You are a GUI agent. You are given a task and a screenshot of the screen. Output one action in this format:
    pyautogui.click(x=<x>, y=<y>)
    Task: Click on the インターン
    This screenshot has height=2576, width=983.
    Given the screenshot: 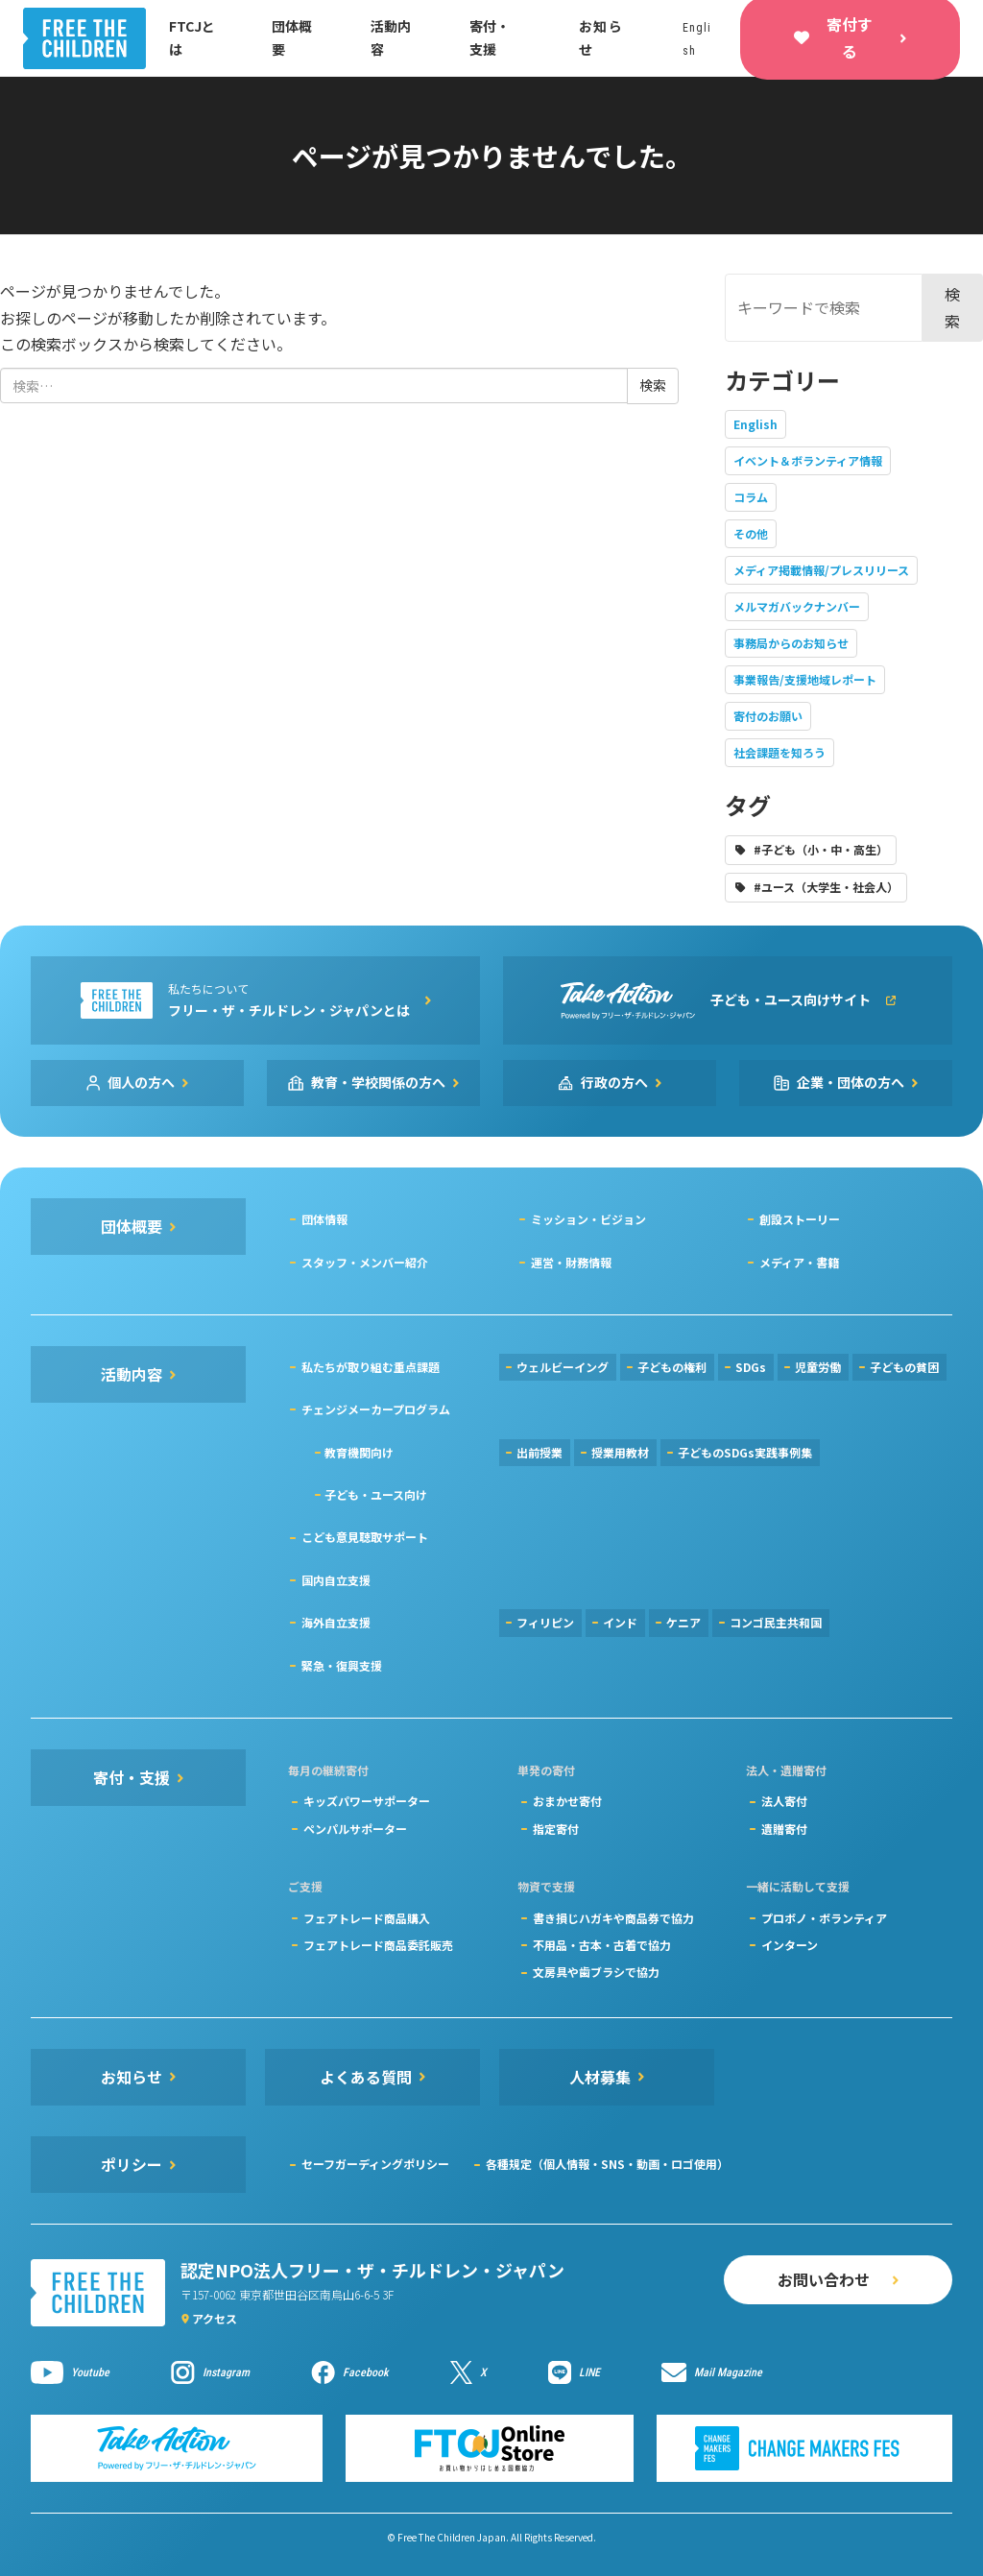 What is the action you would take?
    pyautogui.click(x=789, y=1945)
    